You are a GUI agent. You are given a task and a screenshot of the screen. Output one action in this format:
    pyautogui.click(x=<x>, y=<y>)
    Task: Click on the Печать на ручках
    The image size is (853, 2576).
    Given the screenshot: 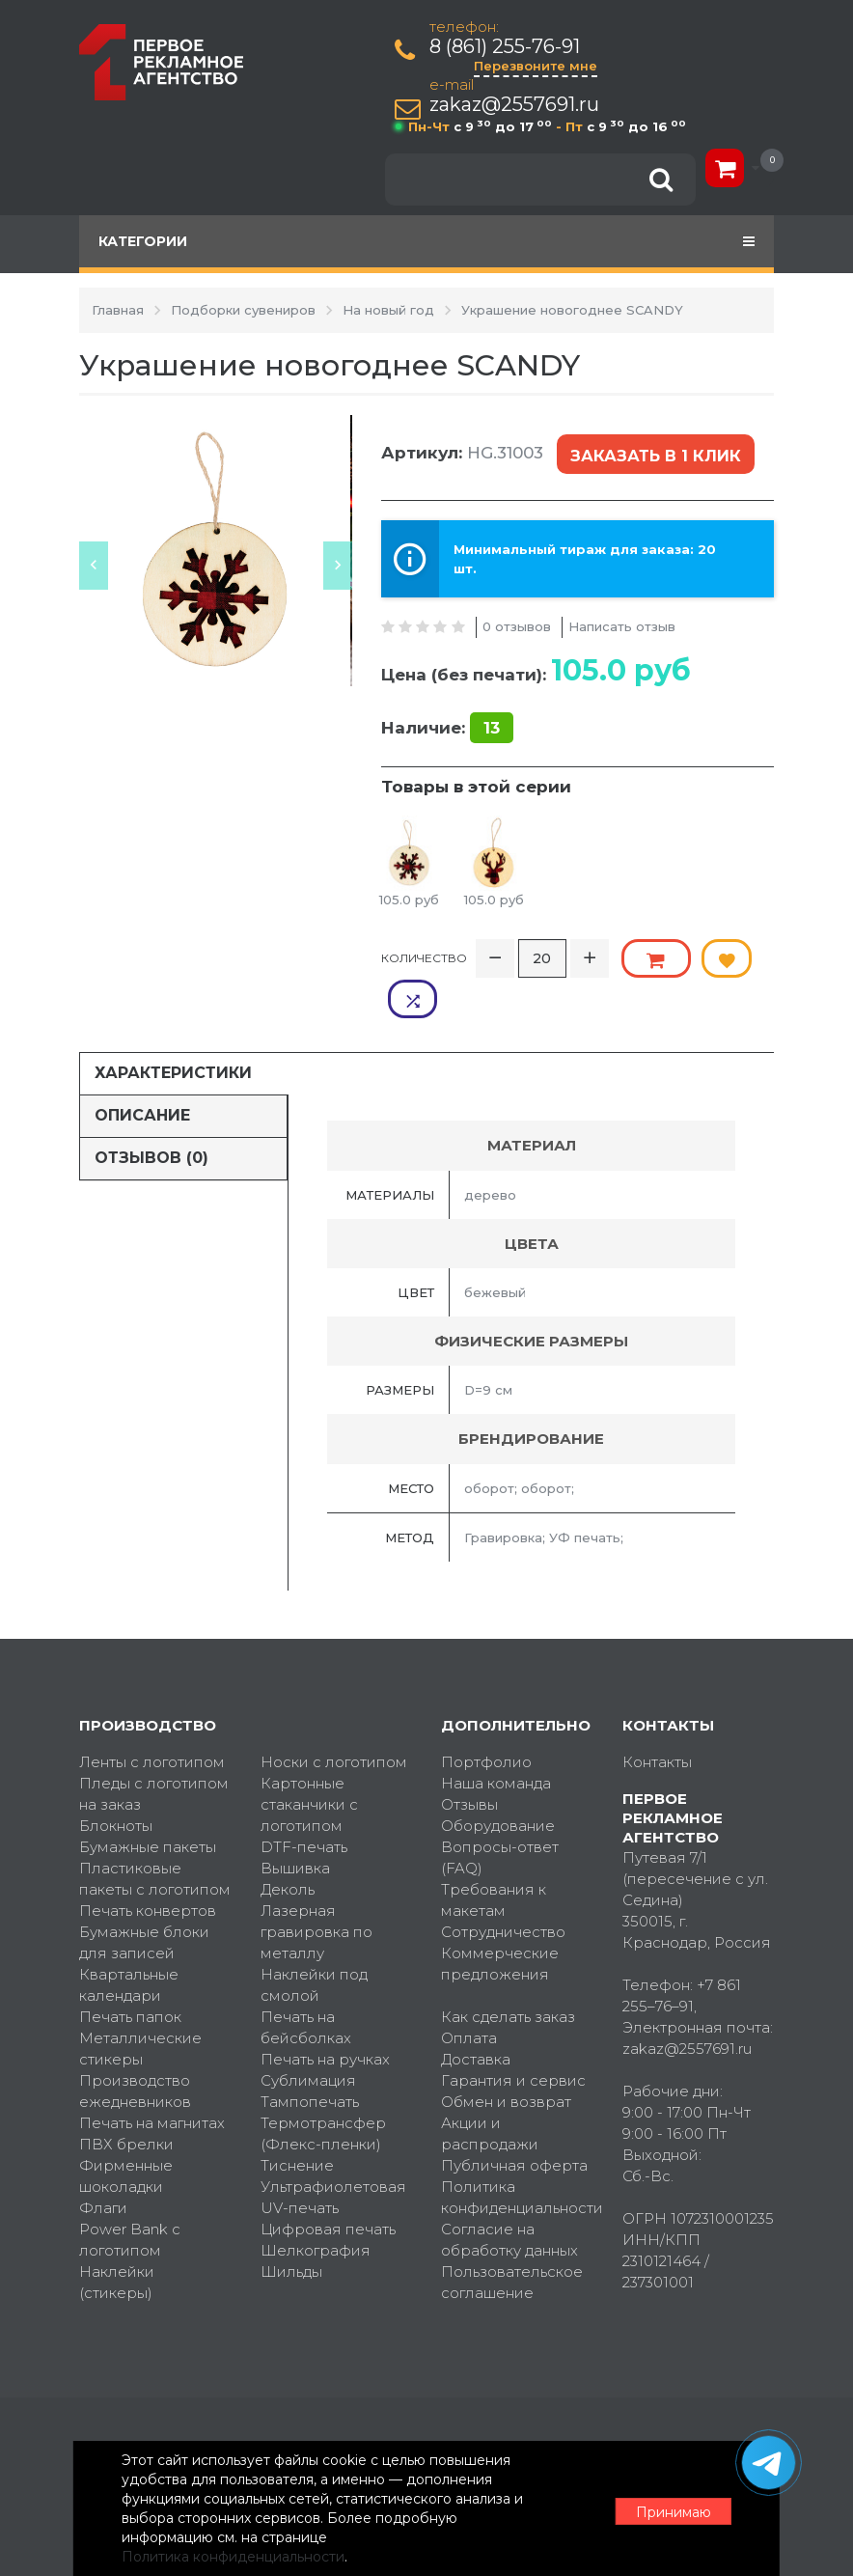 What is the action you would take?
    pyautogui.click(x=325, y=2013)
    